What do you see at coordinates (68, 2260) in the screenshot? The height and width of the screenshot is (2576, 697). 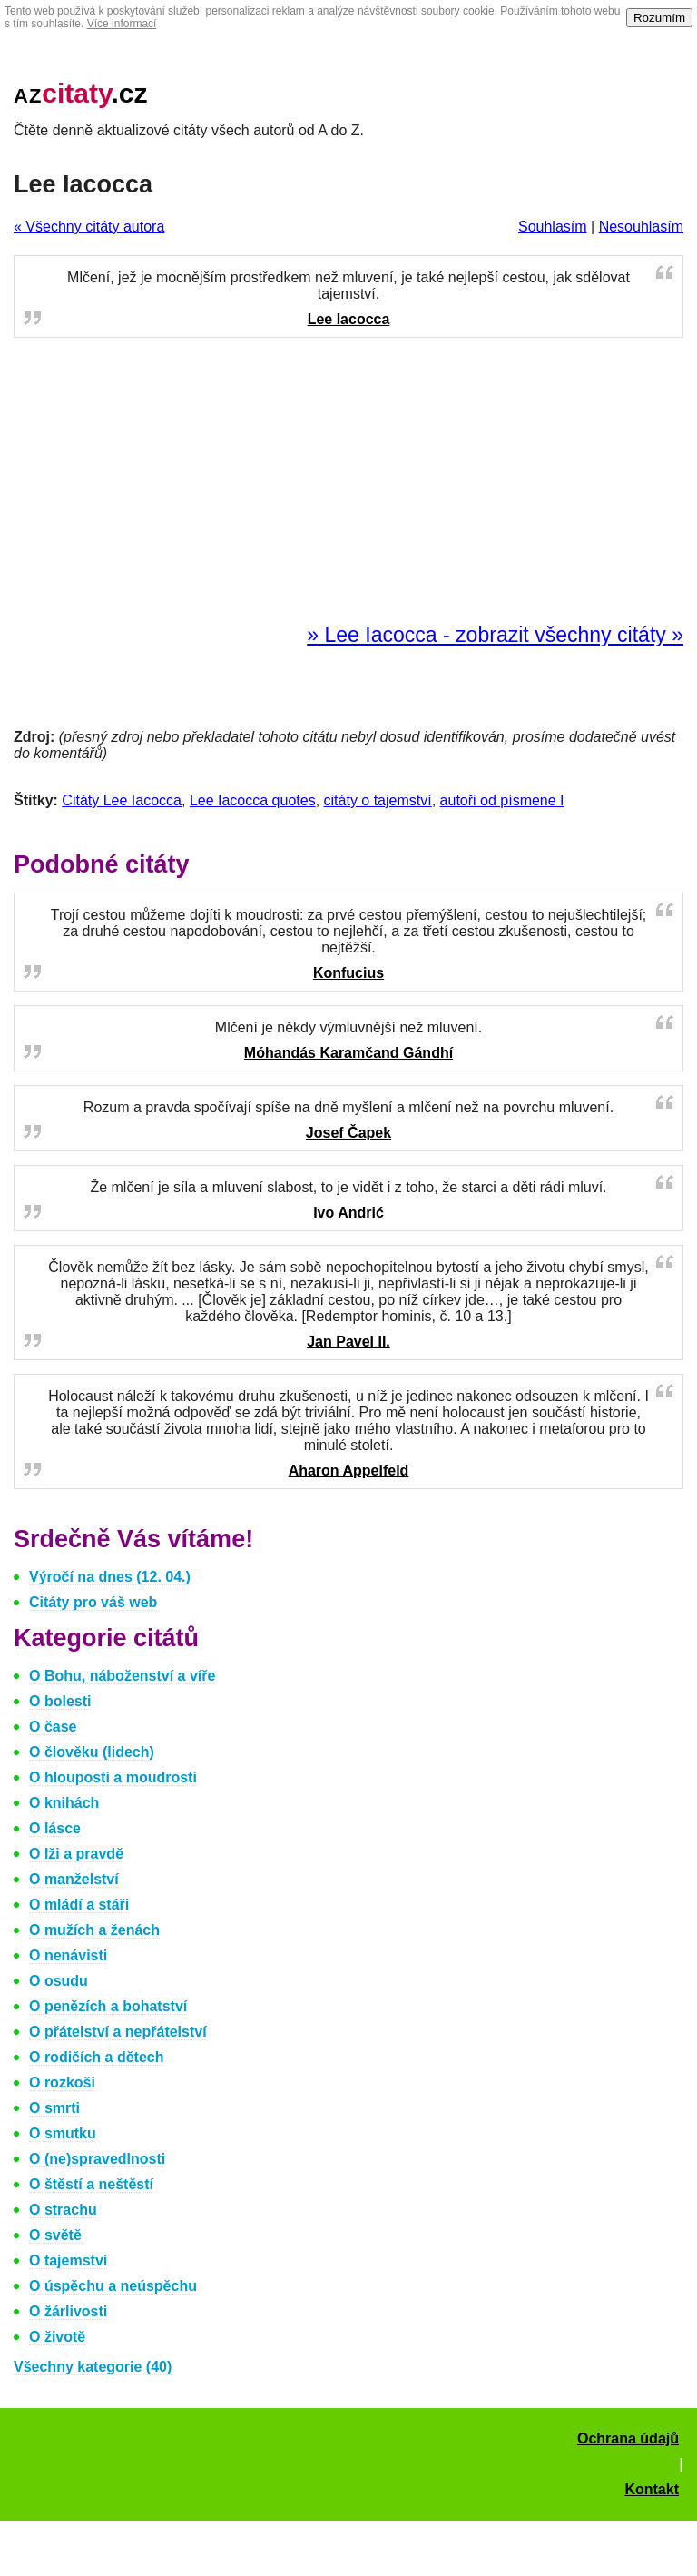 I see `O tajemství` at bounding box center [68, 2260].